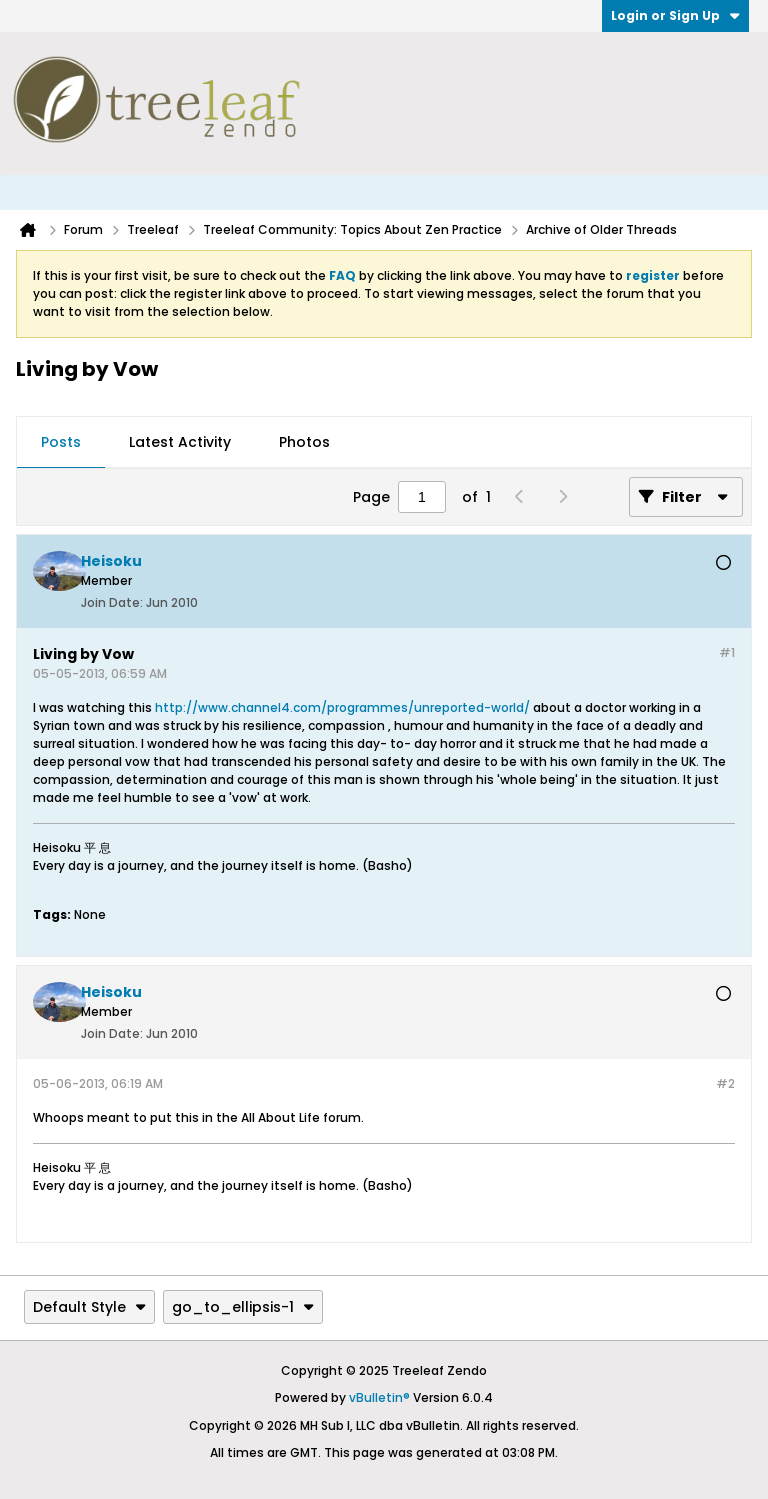  What do you see at coordinates (379, 1397) in the screenshot?
I see `vBulletin®` at bounding box center [379, 1397].